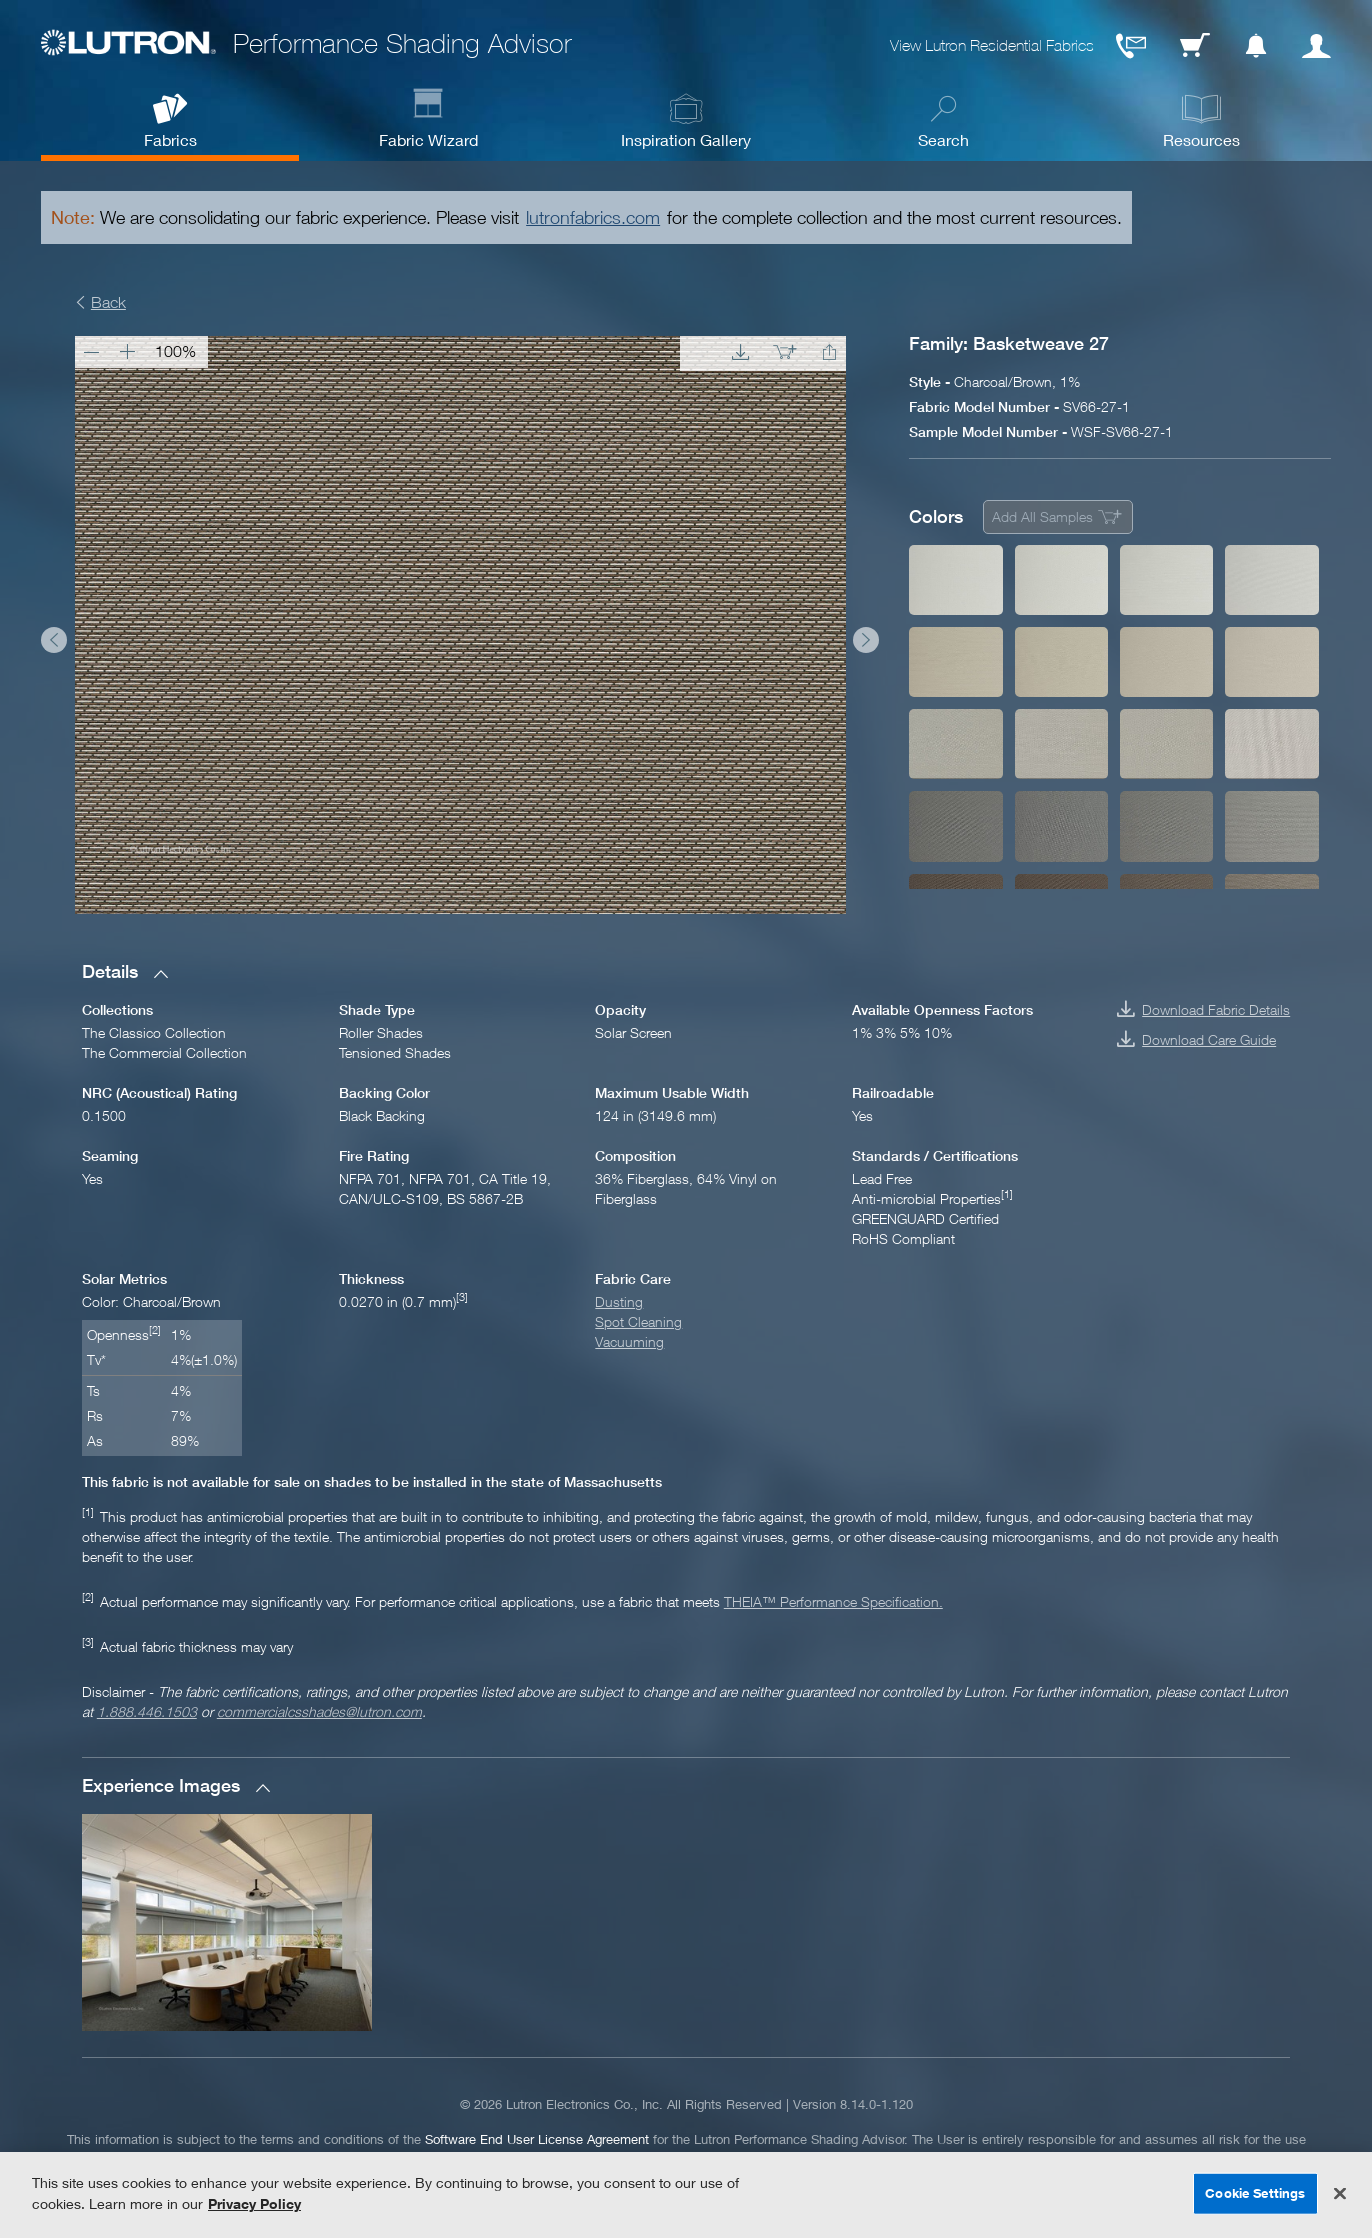 Image resolution: width=1372 pixels, height=2238 pixels. I want to click on Add All Samples, so click(1042, 516).